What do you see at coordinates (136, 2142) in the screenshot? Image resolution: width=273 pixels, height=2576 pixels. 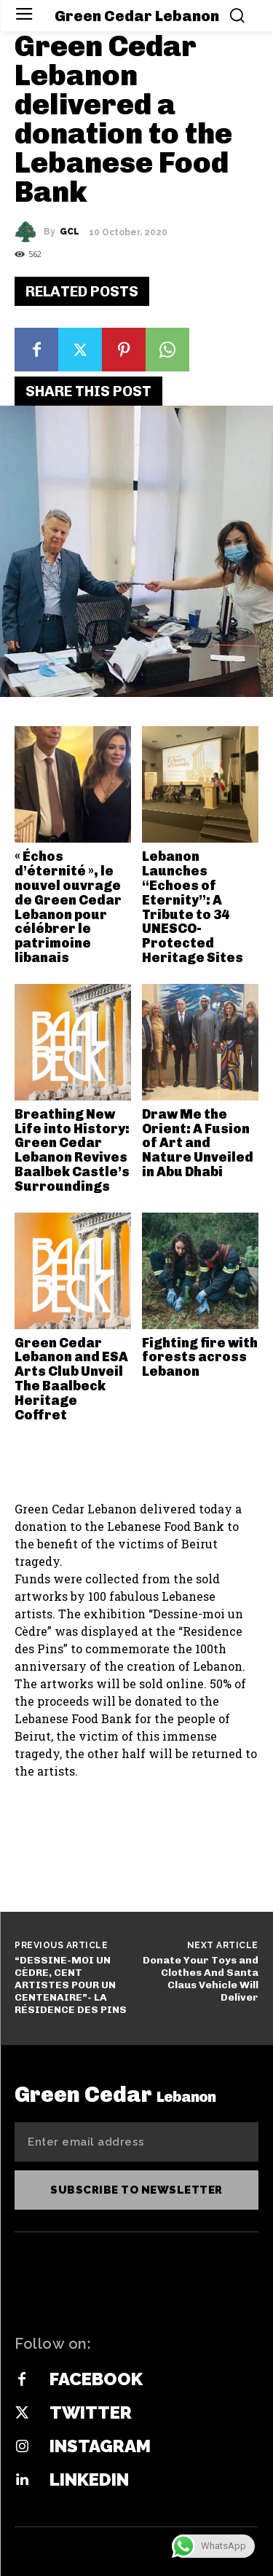 I see `[email]` at bounding box center [136, 2142].